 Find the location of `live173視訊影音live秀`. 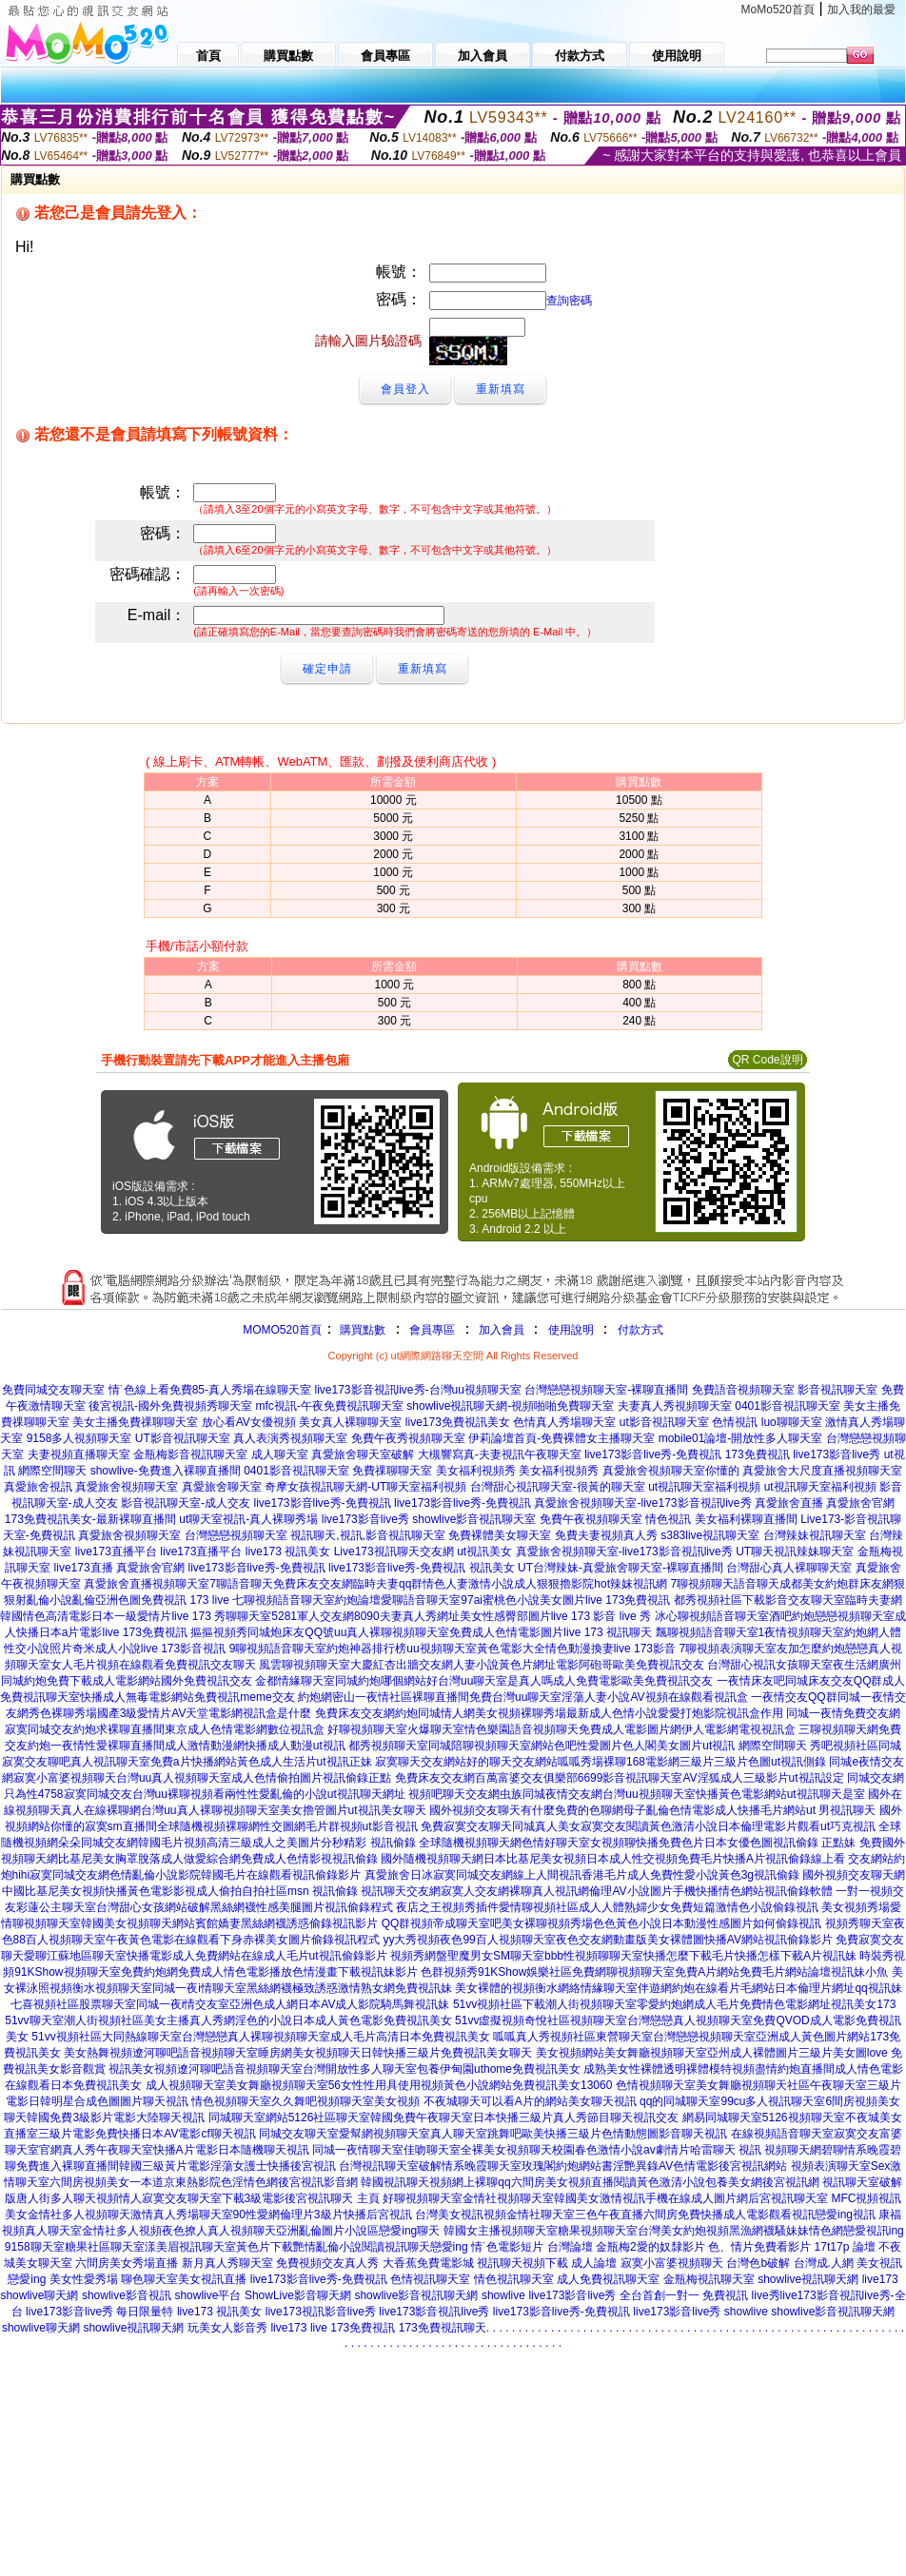

live173視訊影音live秀 is located at coordinates (321, 2311).